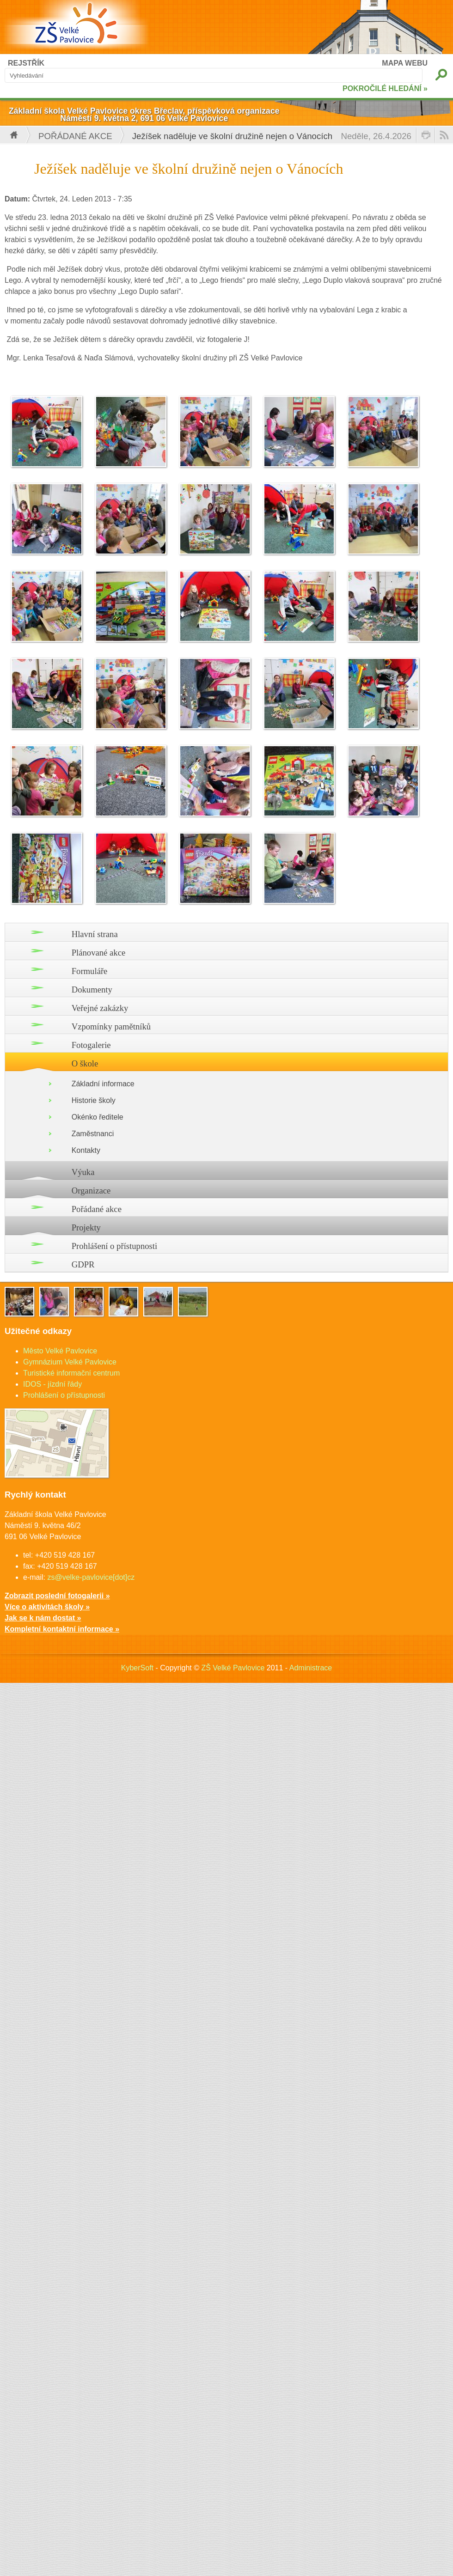 Image resolution: width=453 pixels, height=2576 pixels. Describe the element at coordinates (26, 63) in the screenshot. I see `REJSTŘÍK` at that location.